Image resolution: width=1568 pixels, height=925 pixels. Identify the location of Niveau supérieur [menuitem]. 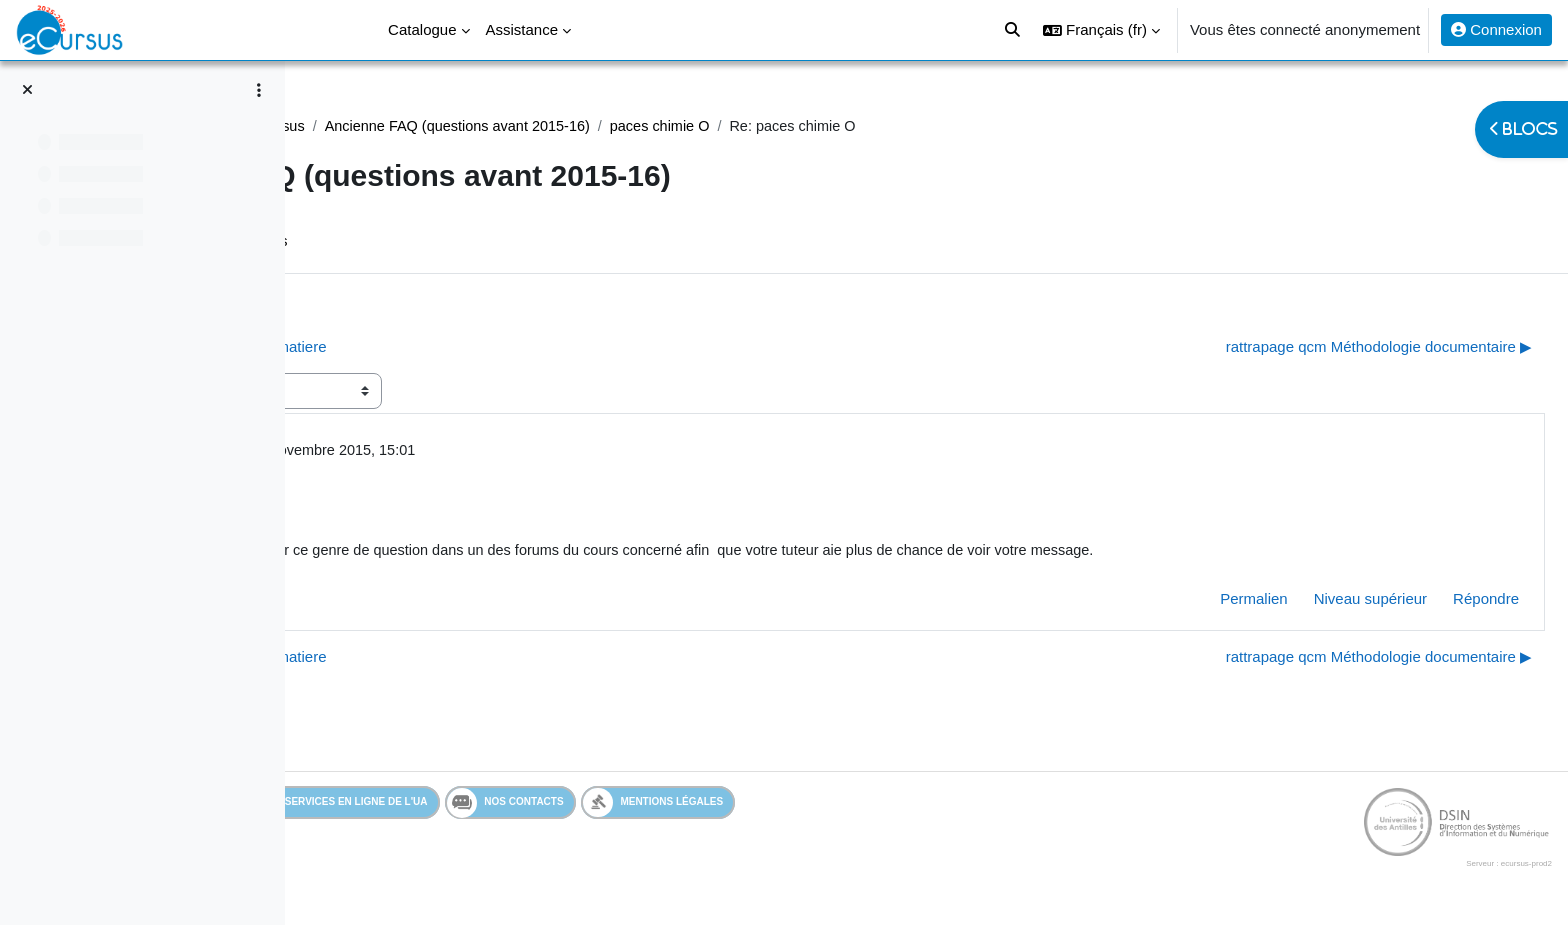
(1322, 602).